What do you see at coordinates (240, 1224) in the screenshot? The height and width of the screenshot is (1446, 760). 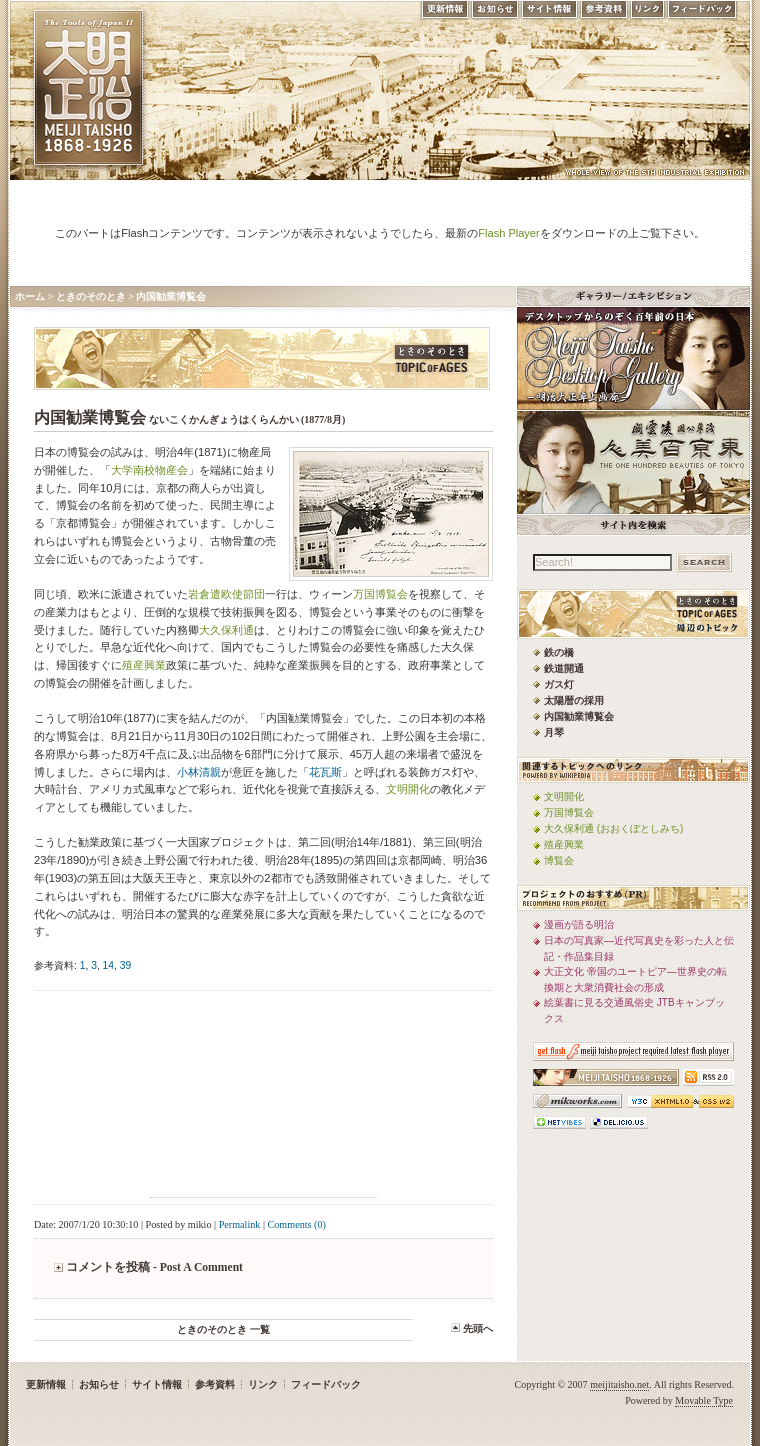 I see `Permalink` at bounding box center [240, 1224].